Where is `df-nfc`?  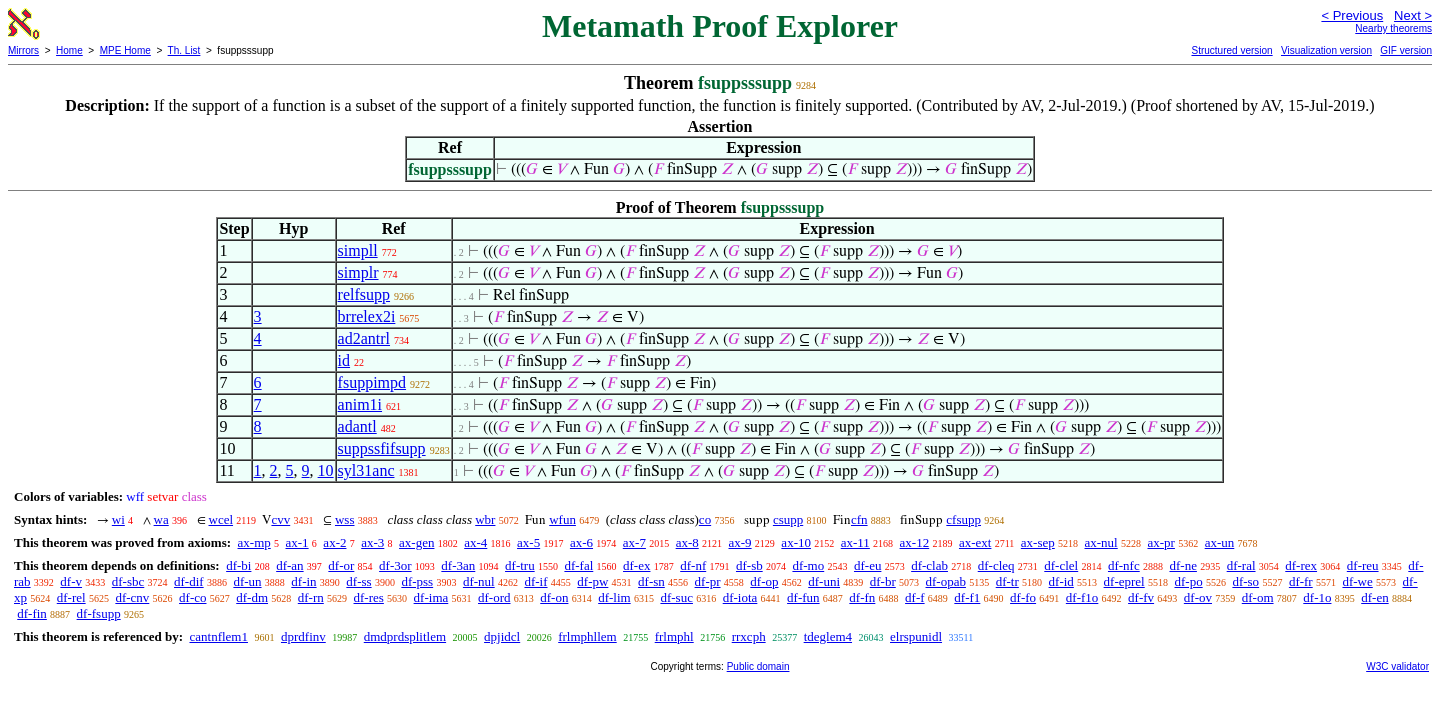 df-nfc is located at coordinates (1124, 565).